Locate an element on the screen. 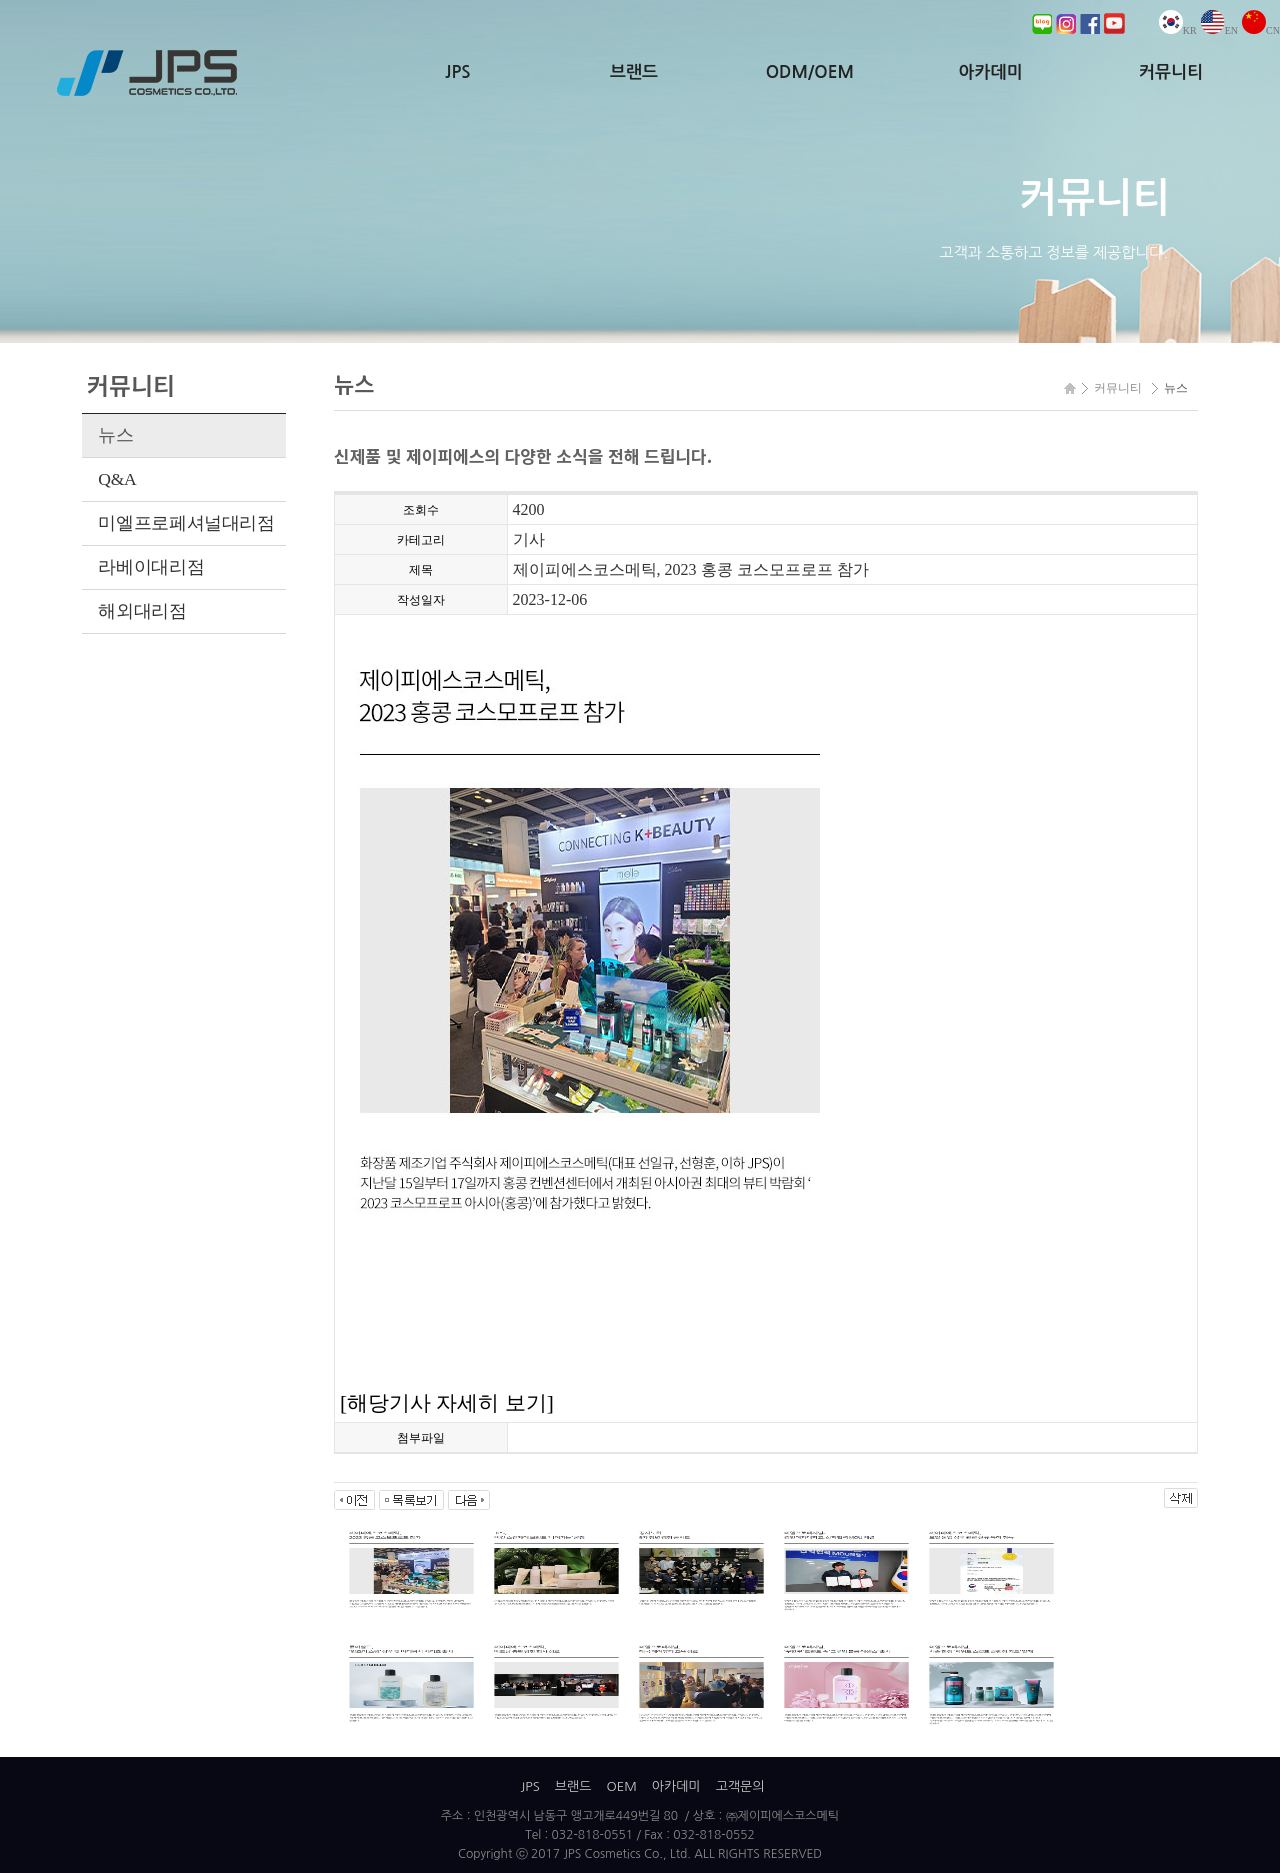 The image size is (1280, 1873). EN is located at coordinates (1219, 30).